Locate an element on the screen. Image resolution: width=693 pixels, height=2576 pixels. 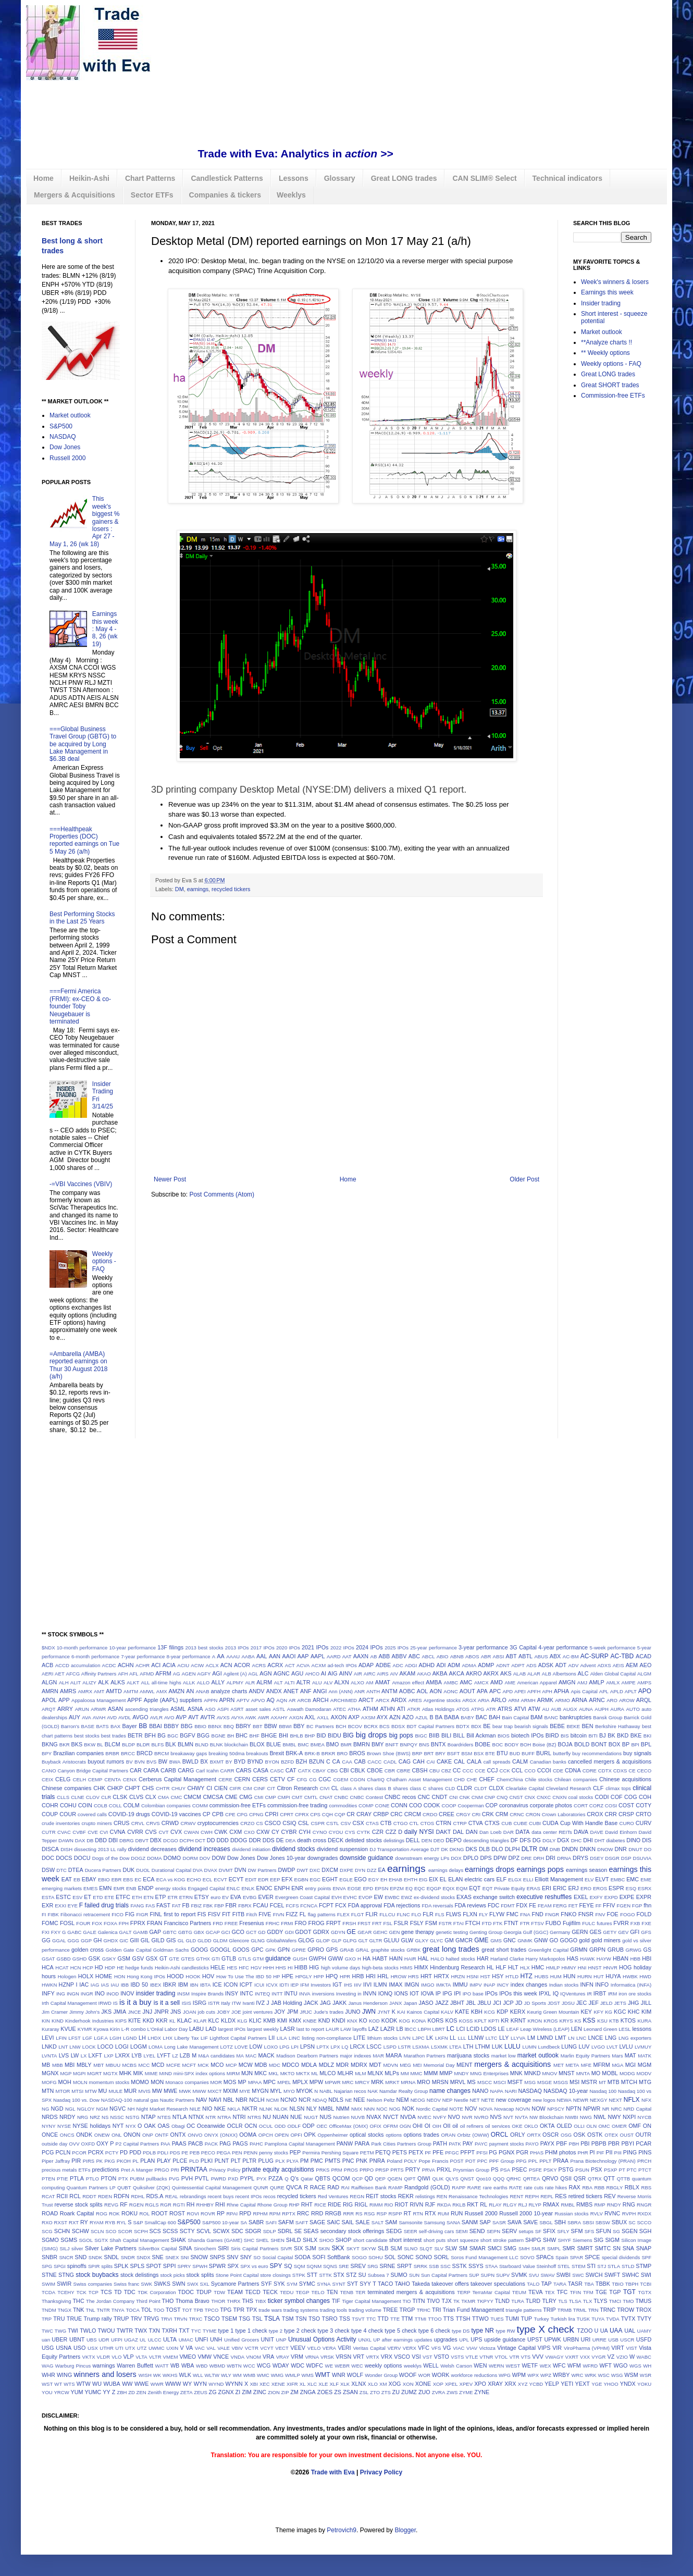
CDXS is located at coordinates (620, 1770).